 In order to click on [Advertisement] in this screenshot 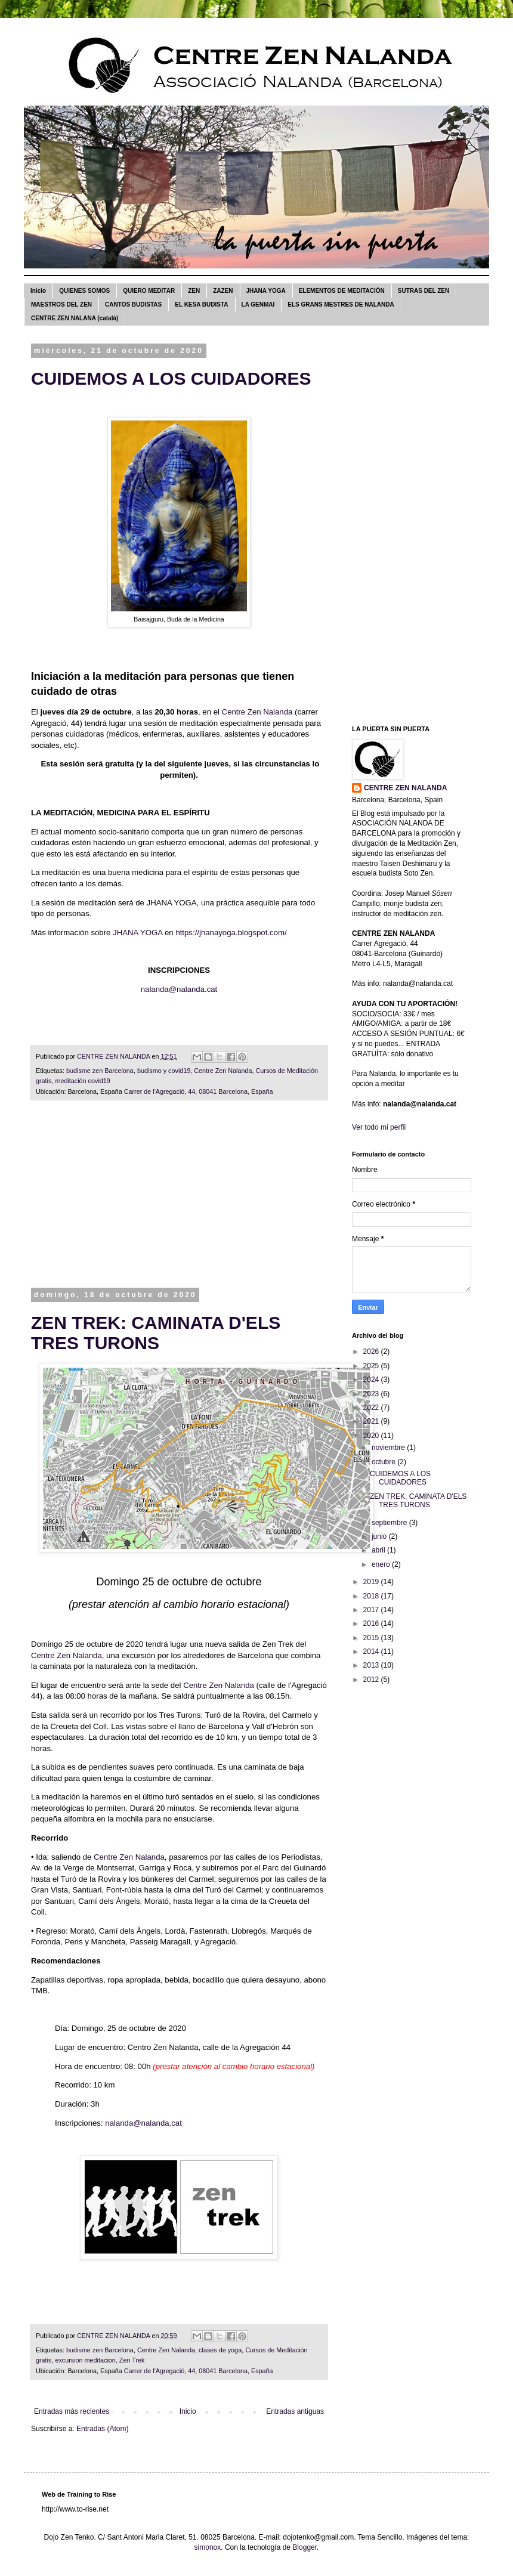, I will do `click(178, 1201)`.